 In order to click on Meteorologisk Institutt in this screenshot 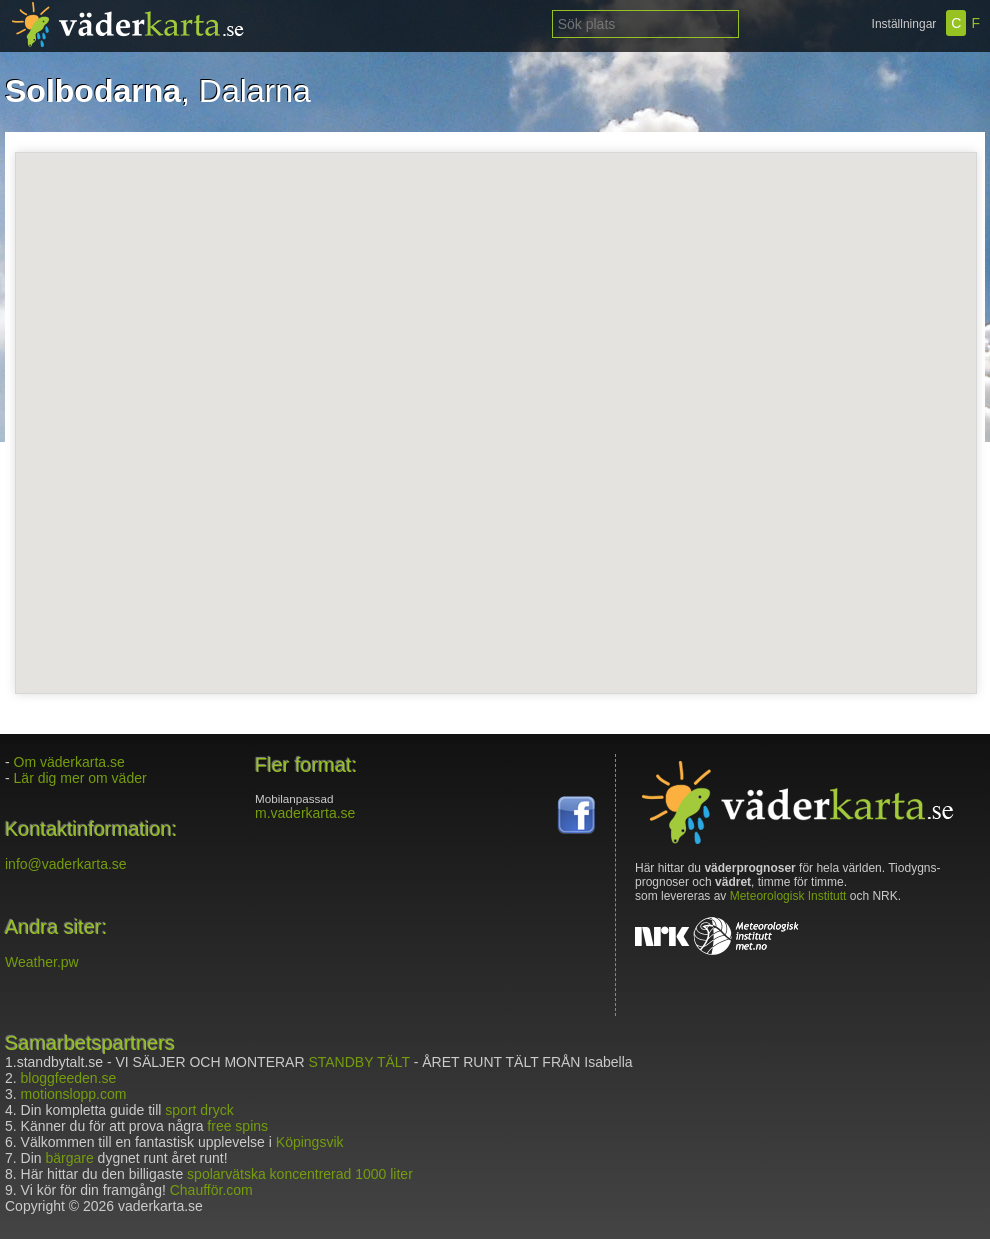, I will do `click(788, 896)`.